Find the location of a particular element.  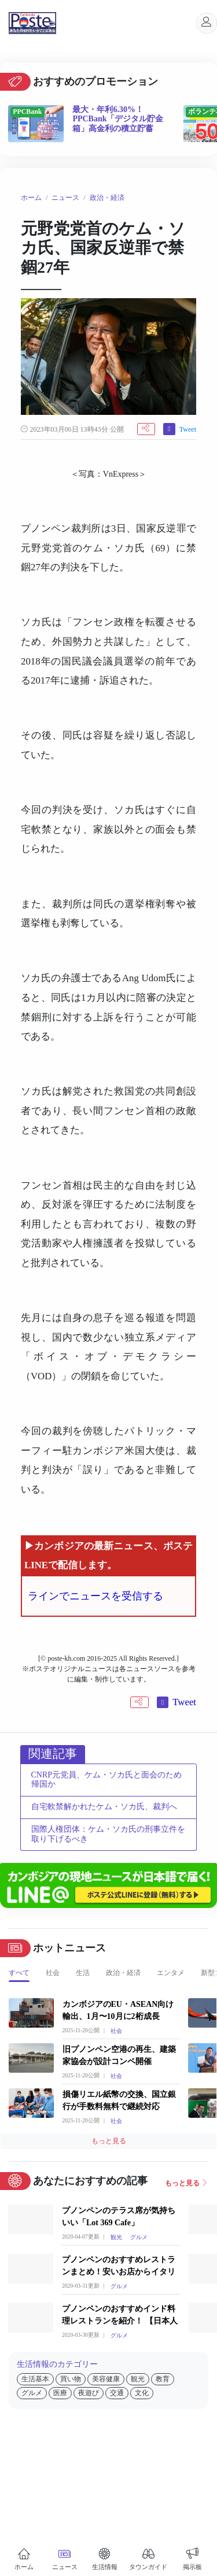

政治・経済 [tab] is located at coordinates (123, 1973).